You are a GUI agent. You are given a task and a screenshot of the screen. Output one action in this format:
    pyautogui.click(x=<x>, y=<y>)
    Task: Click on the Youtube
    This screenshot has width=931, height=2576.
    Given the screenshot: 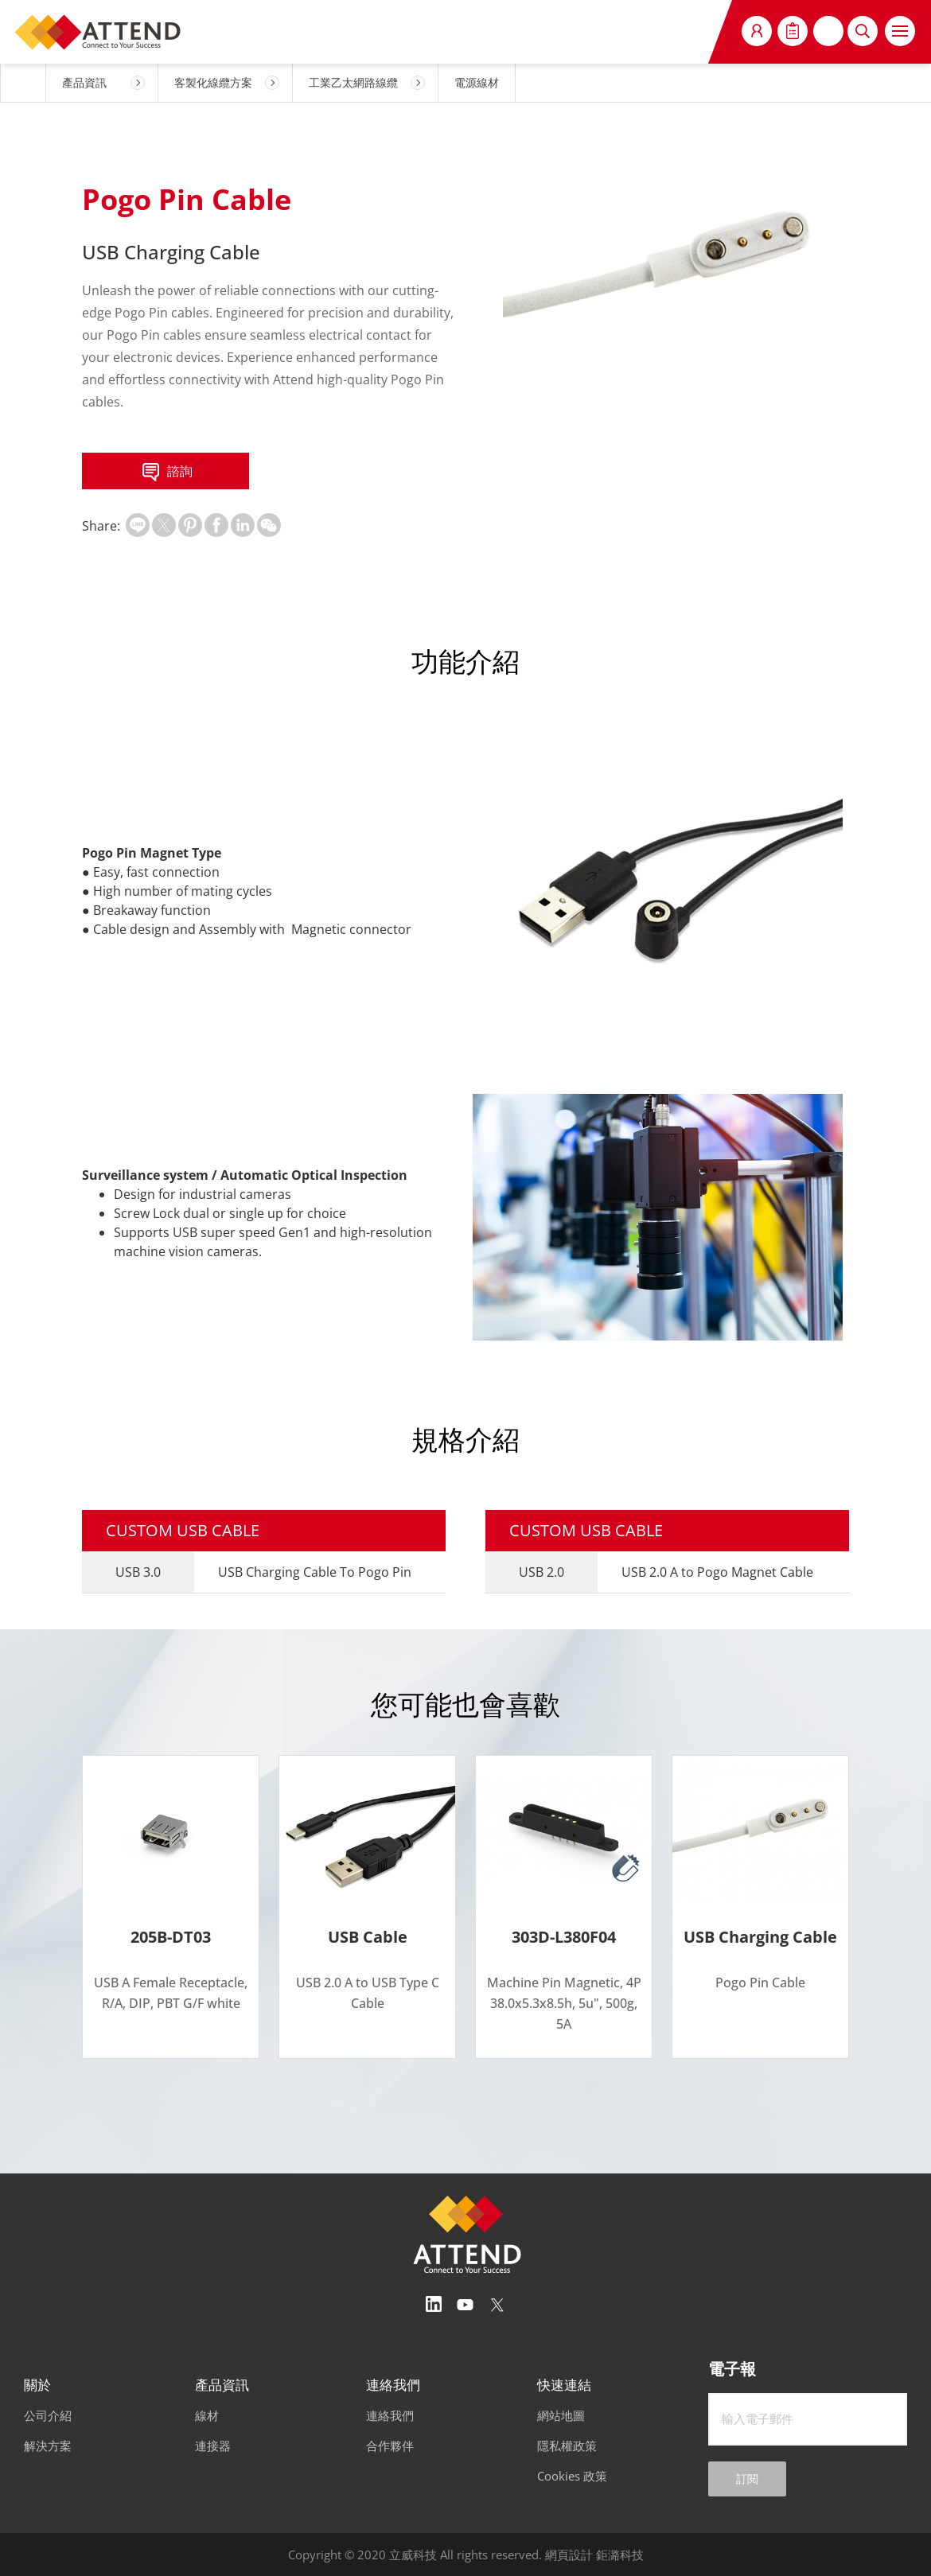 What is the action you would take?
    pyautogui.click(x=465, y=2305)
    